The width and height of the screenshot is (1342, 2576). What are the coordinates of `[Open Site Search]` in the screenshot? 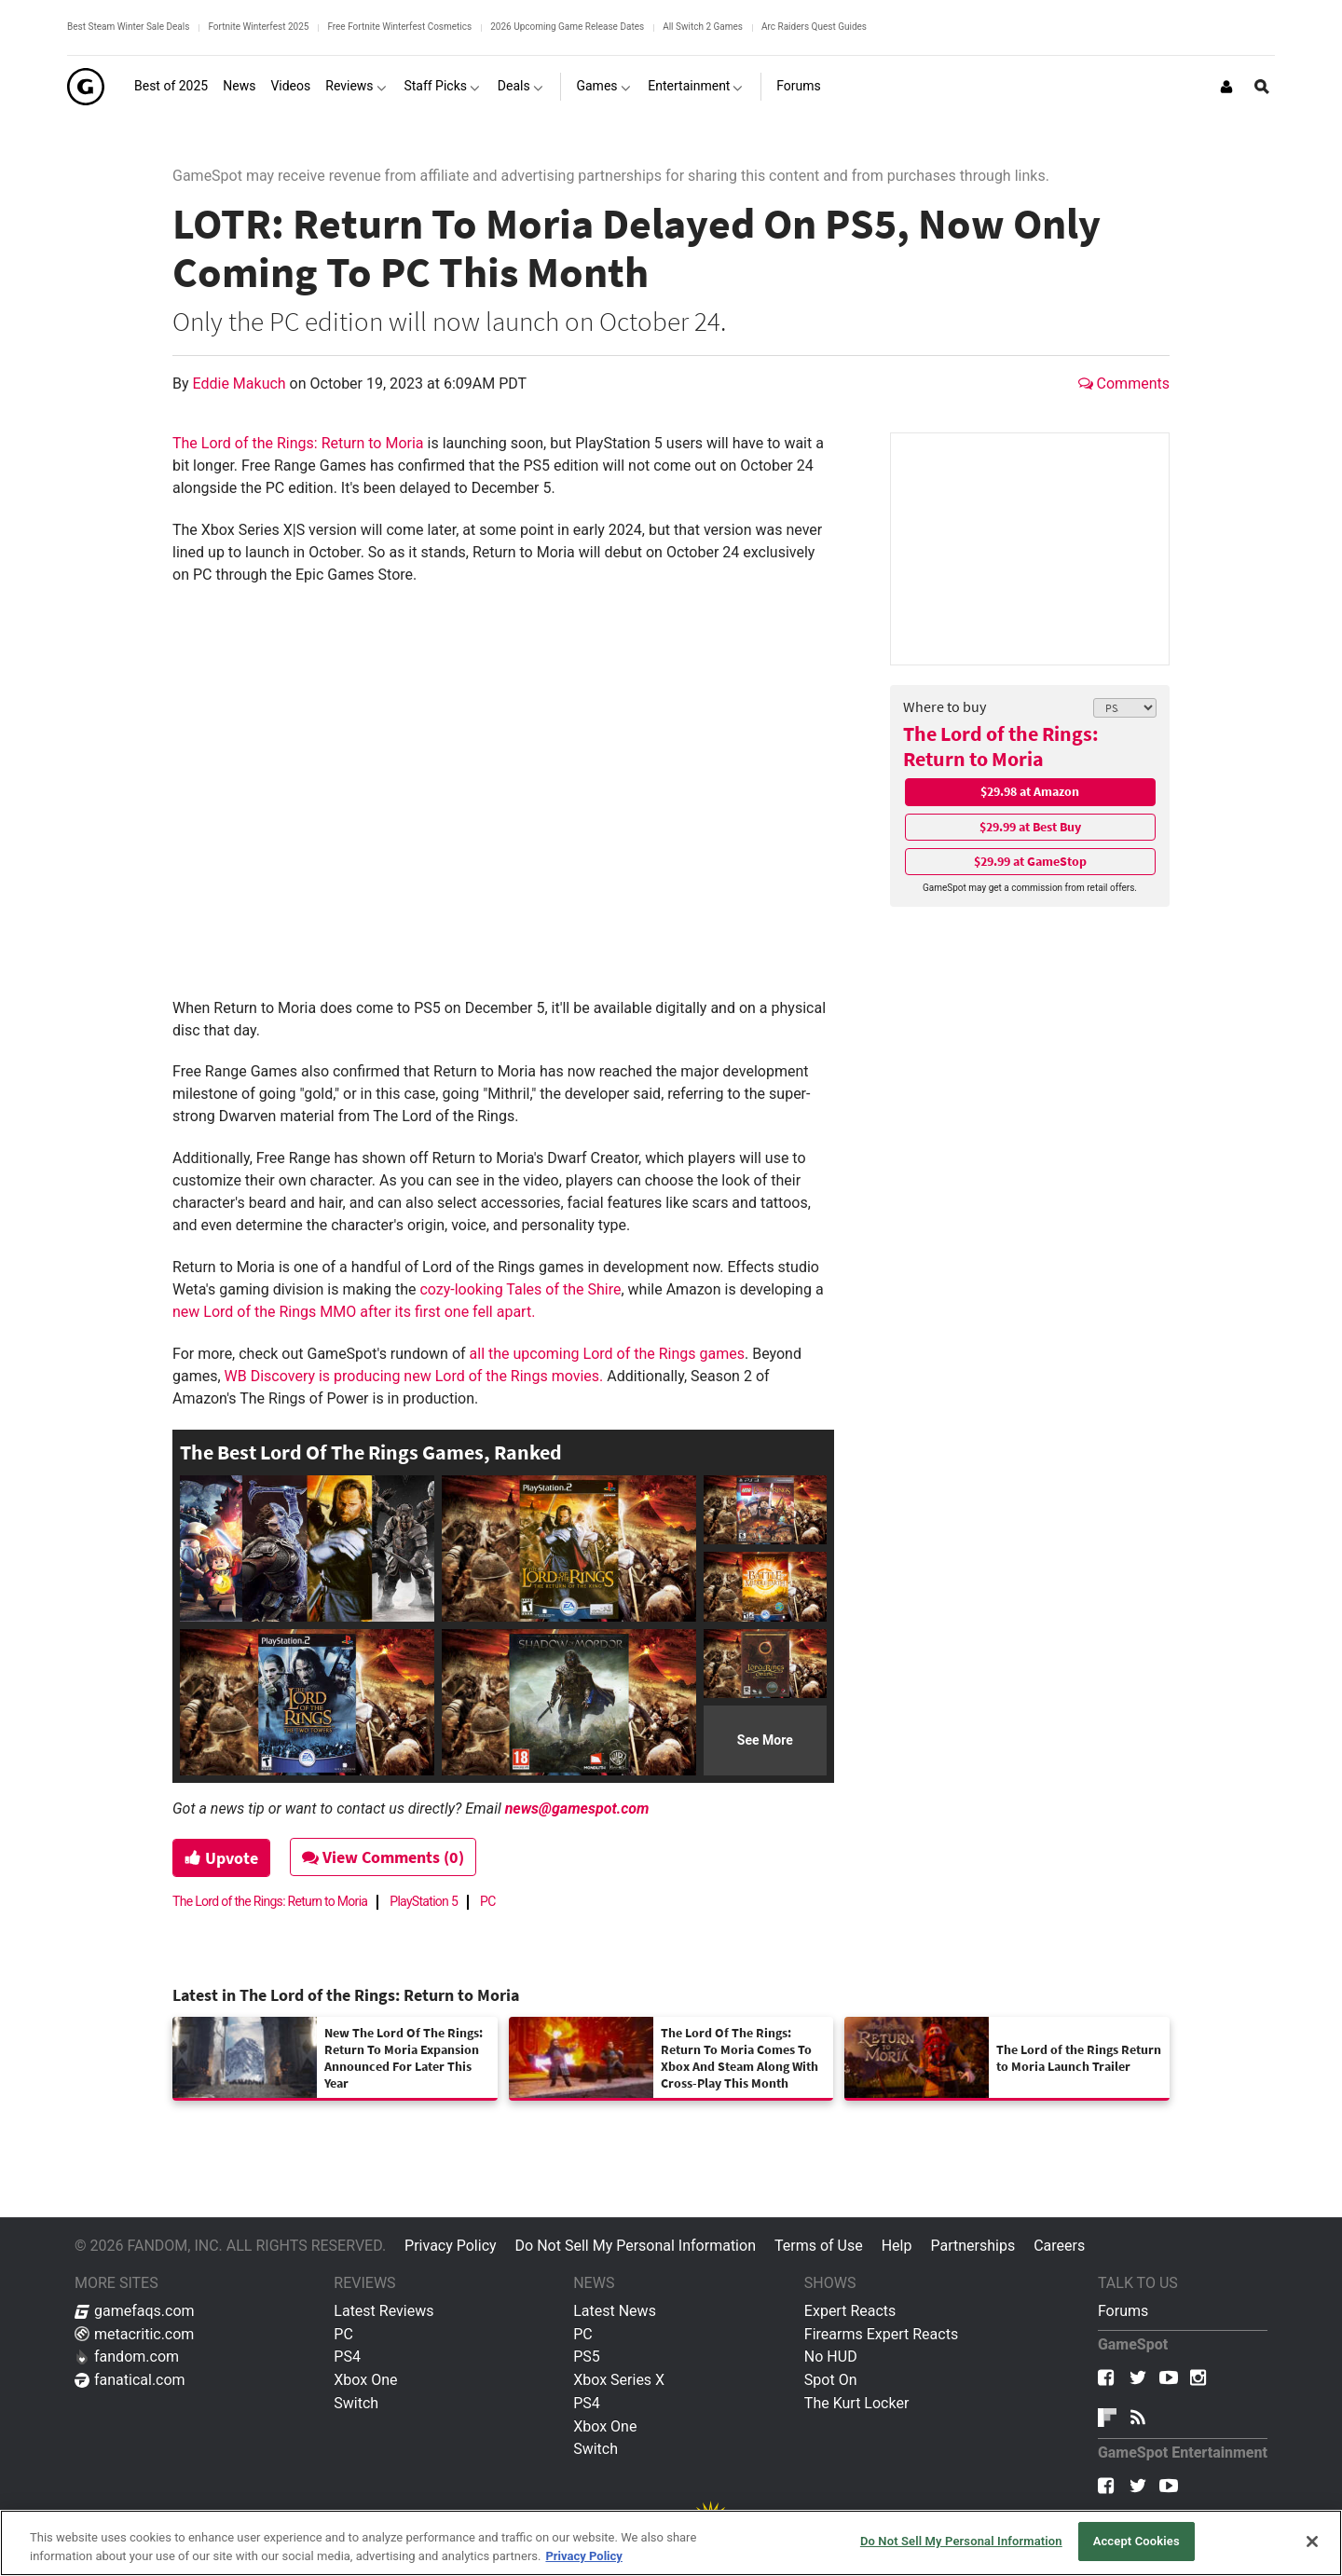 It's located at (1262, 86).